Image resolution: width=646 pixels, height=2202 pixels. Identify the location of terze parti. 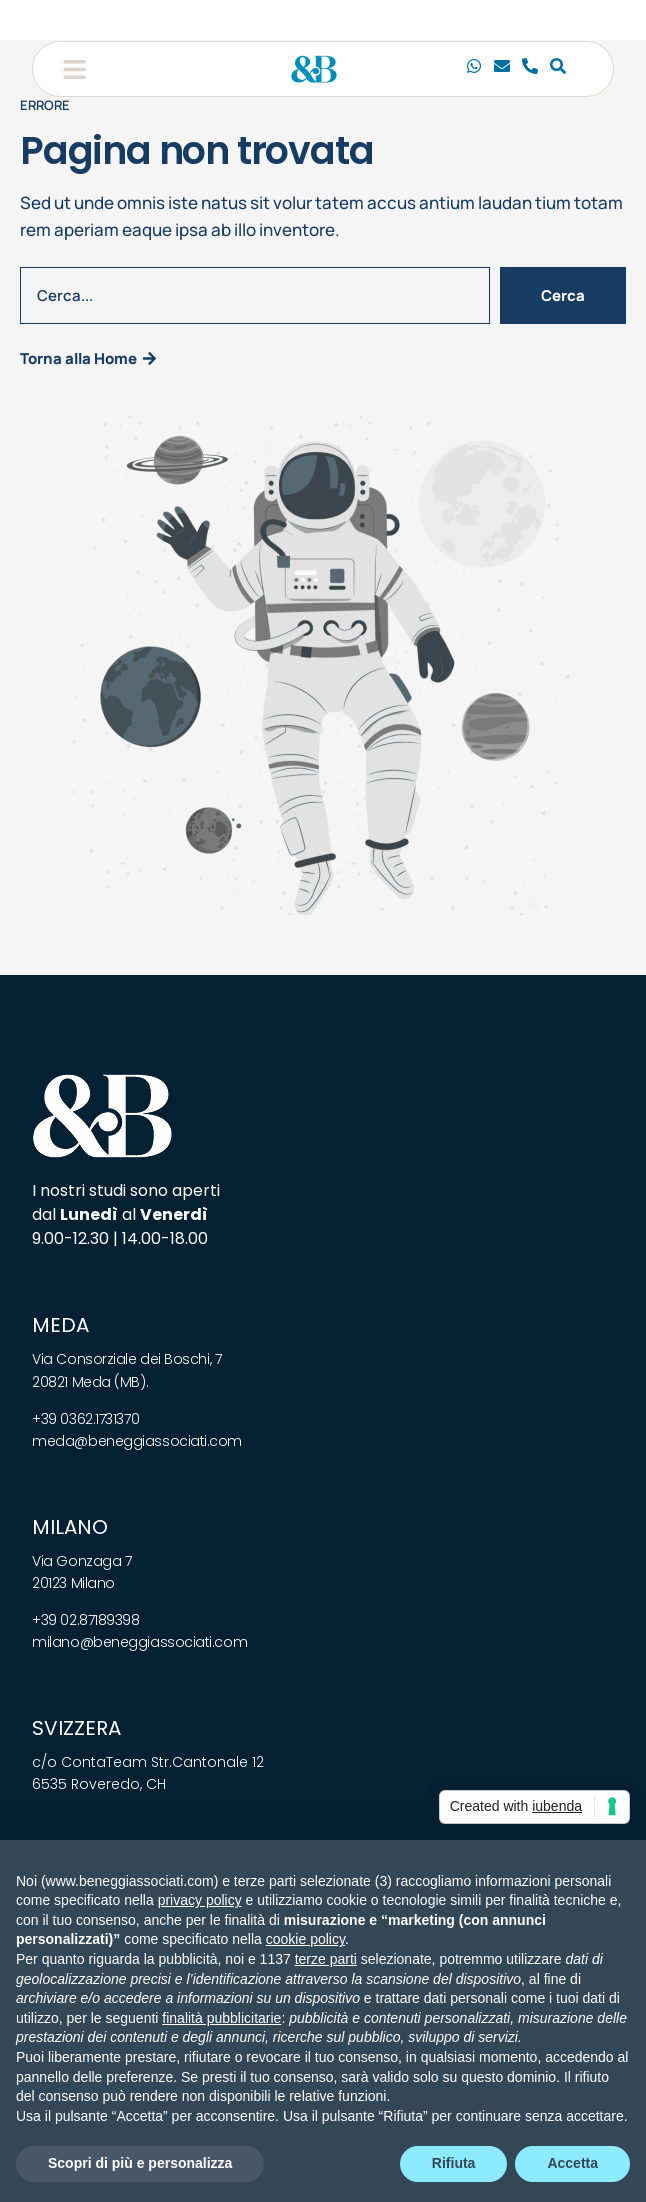
(326, 1959).